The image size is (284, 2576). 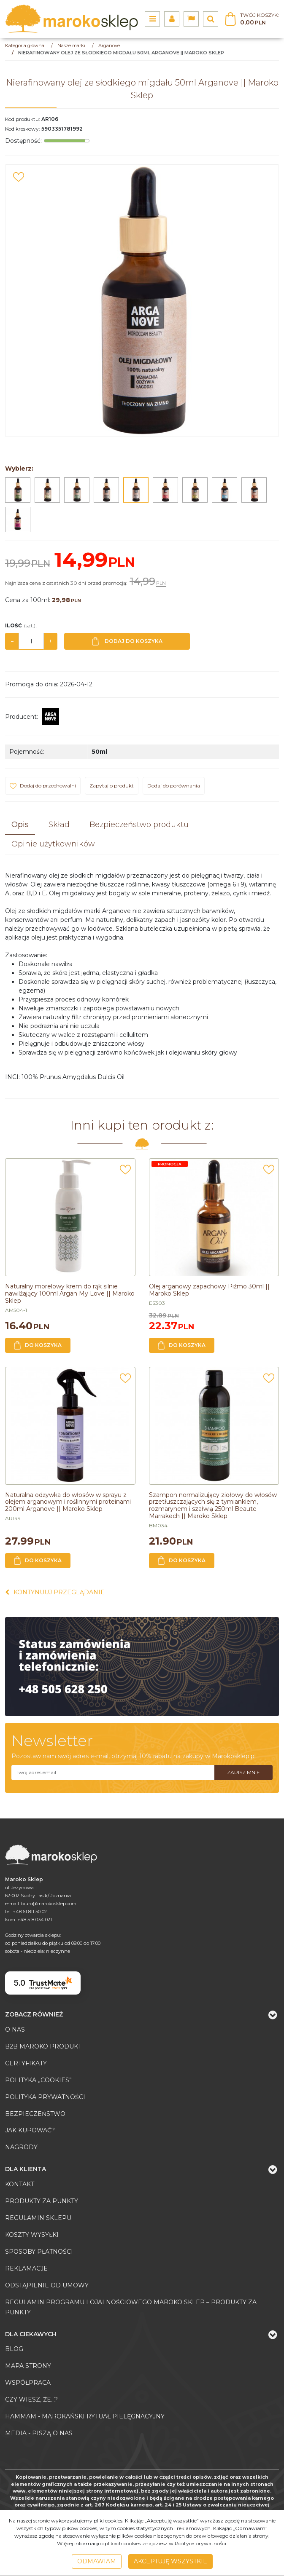 I want to click on [Dodaj do przechowalni], so click(x=18, y=177).